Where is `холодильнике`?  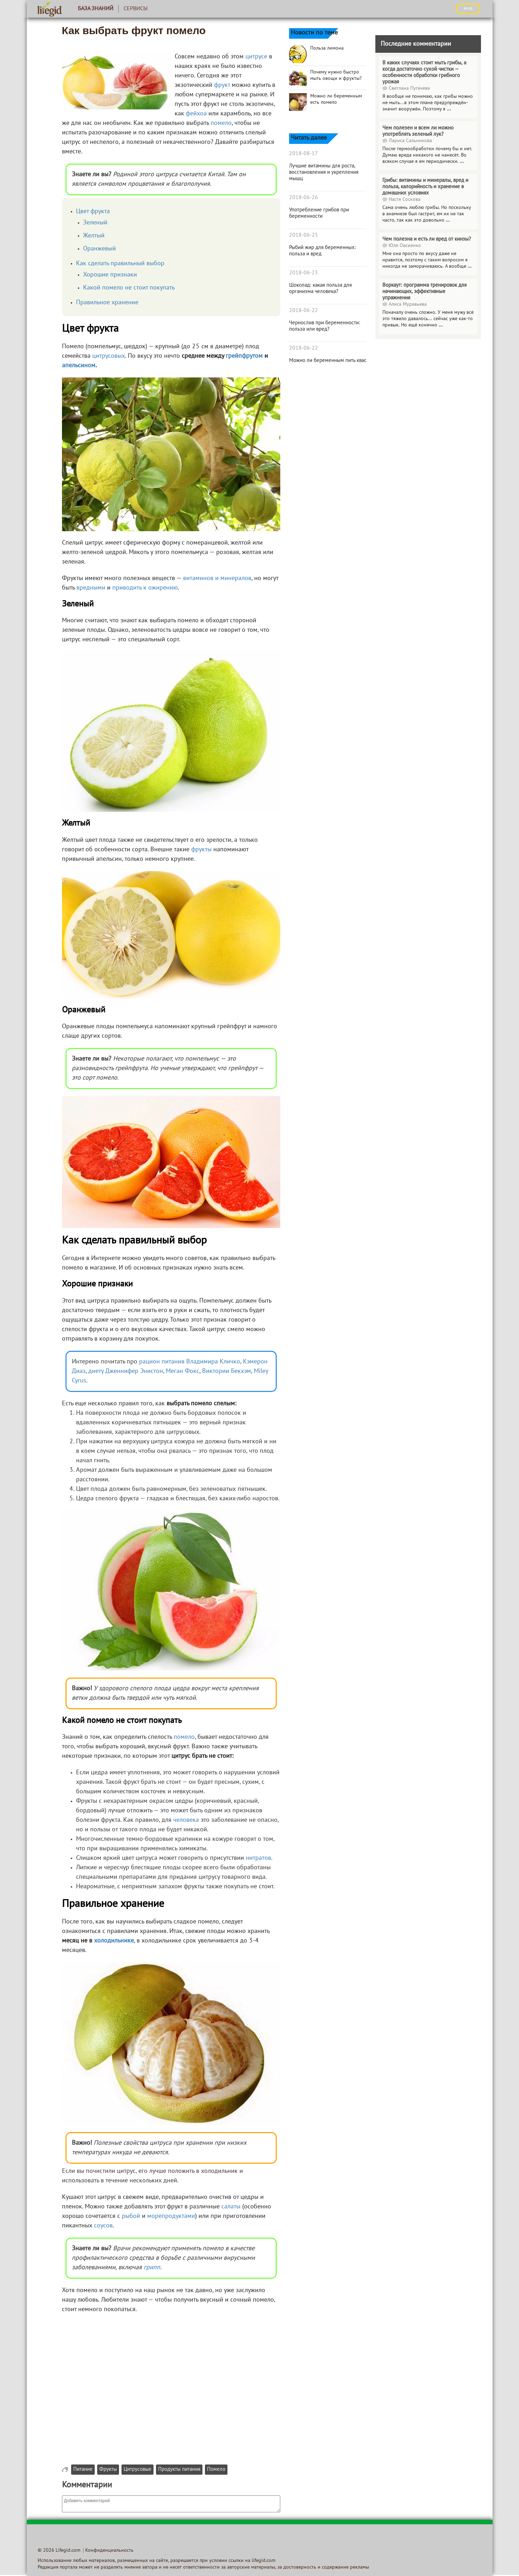
холодильнике is located at coordinates (114, 1941).